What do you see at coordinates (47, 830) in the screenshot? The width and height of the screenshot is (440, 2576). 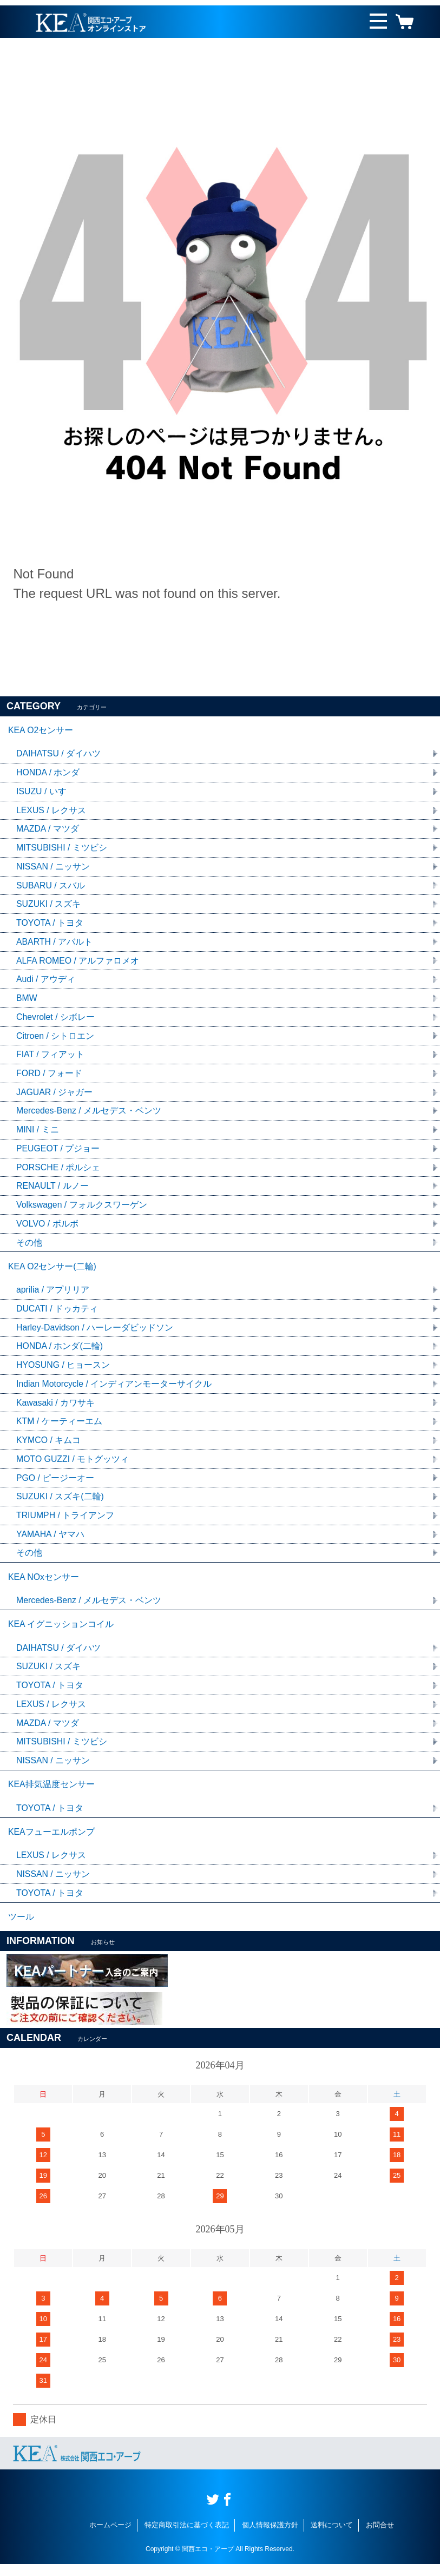 I see `MAZDA / マツダ` at bounding box center [47, 830].